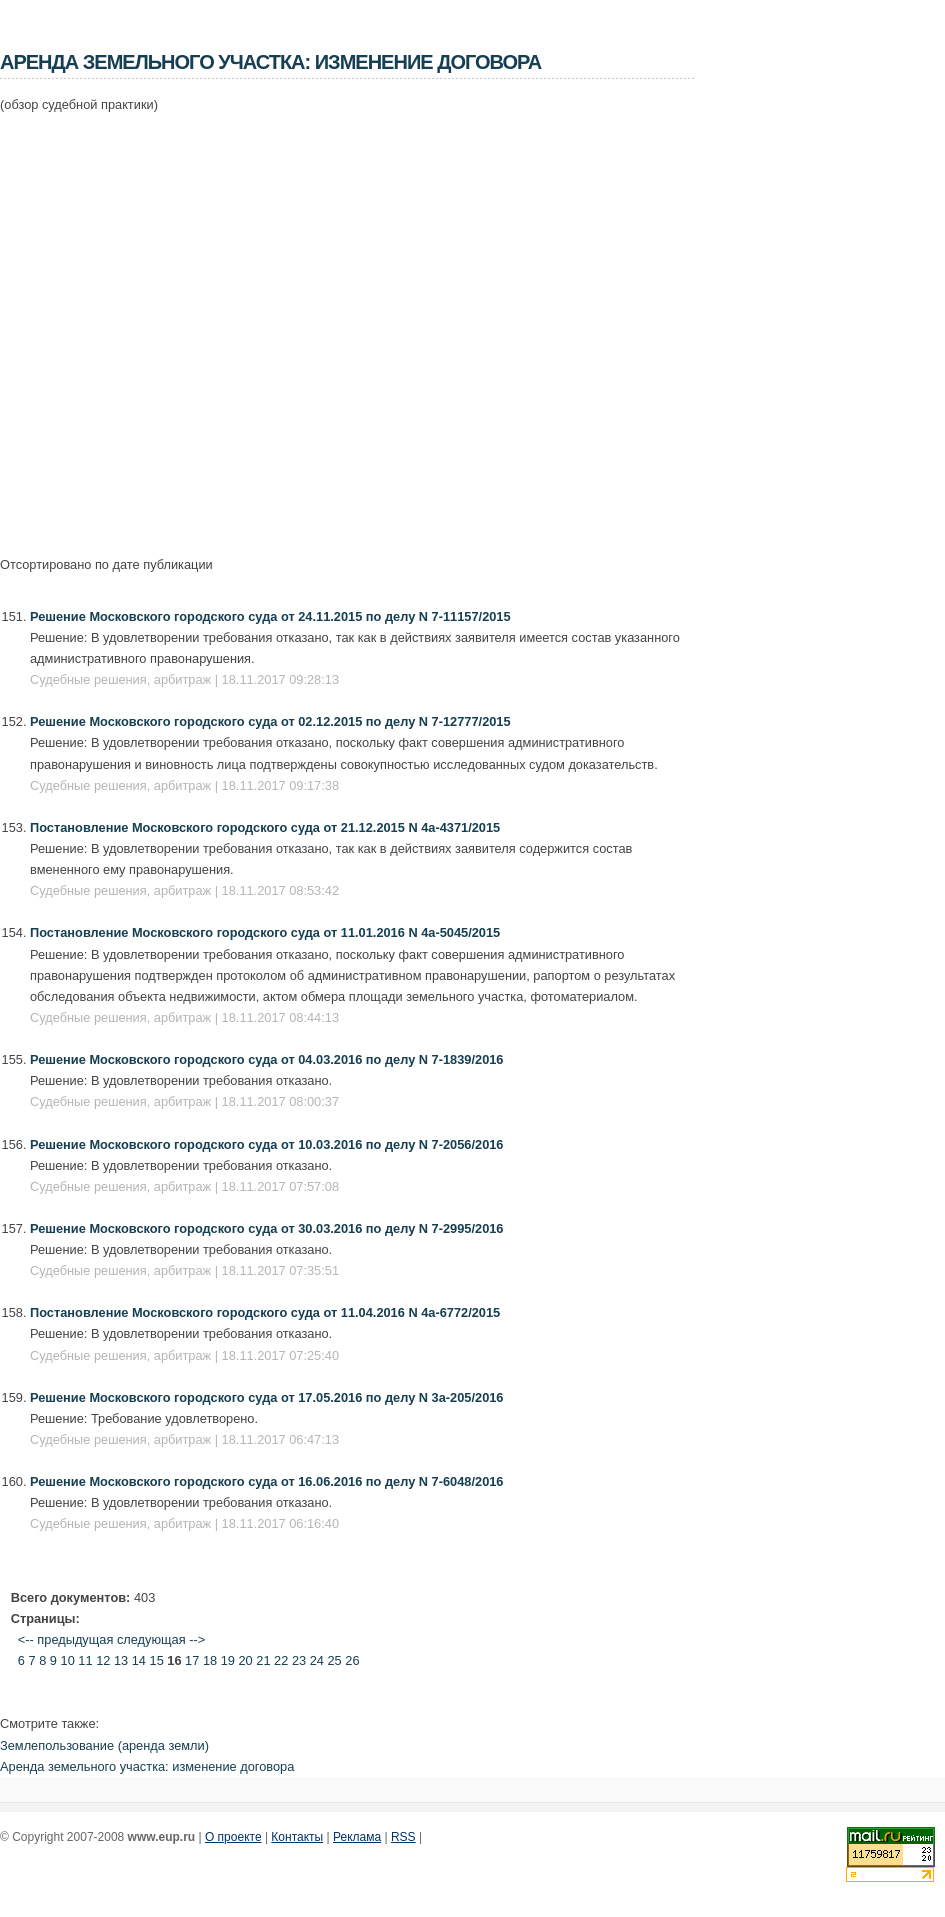 Image resolution: width=945 pixels, height=1917 pixels. I want to click on 26, so click(352, 1660).